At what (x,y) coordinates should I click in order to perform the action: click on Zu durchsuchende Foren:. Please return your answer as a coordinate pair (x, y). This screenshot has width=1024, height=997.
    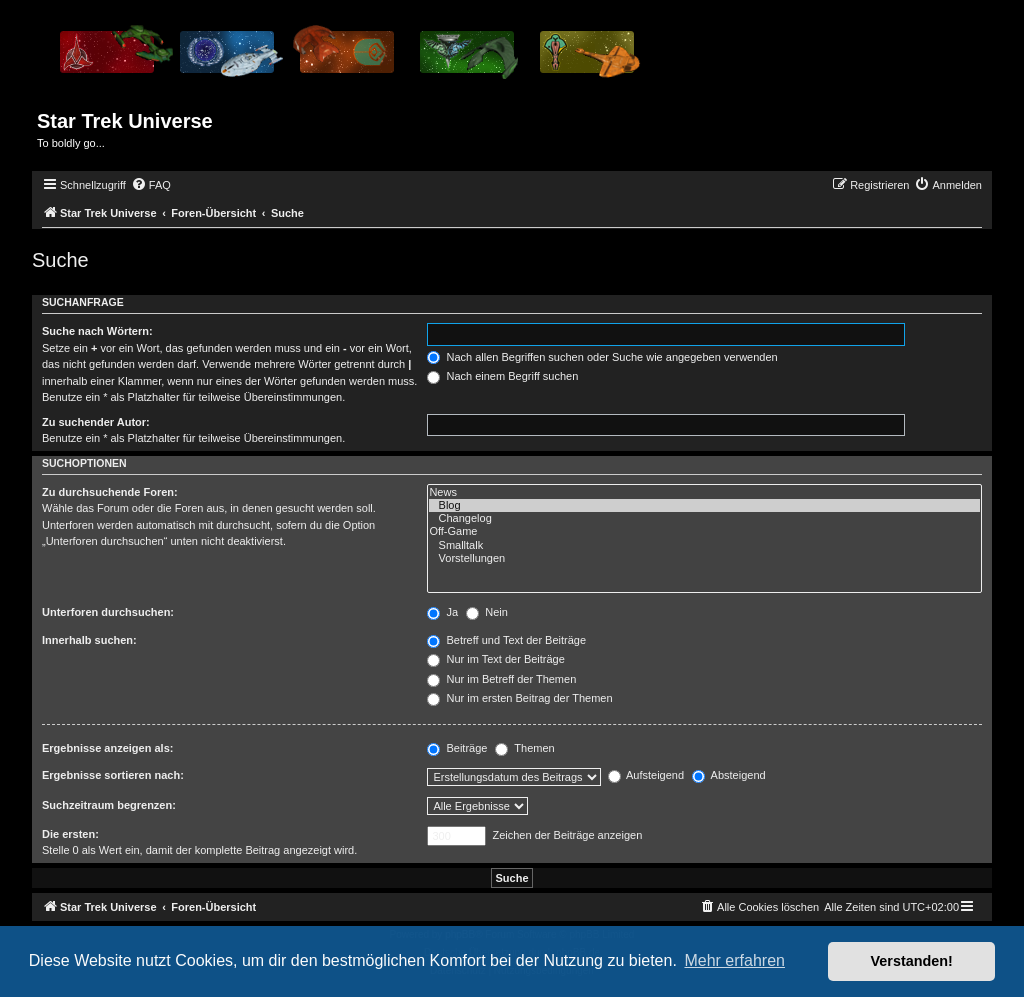
    Looking at the image, I should click on (110, 492).